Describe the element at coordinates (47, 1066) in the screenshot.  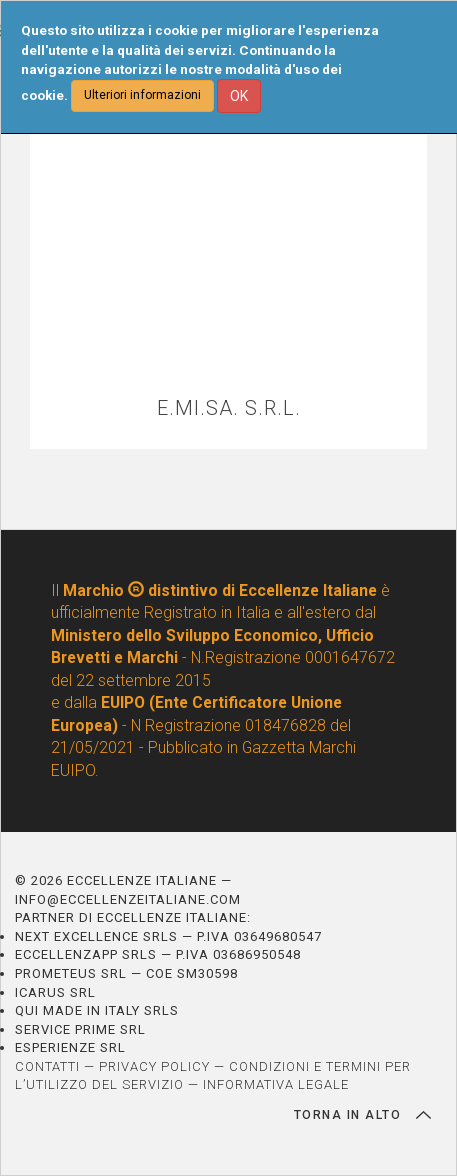
I see `CONTATTI` at that location.